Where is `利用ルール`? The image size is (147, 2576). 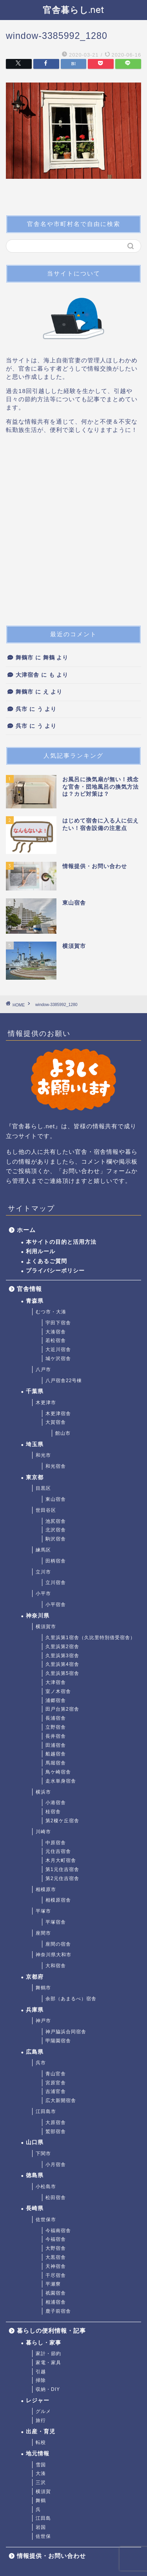
利用ルール is located at coordinates (40, 1251).